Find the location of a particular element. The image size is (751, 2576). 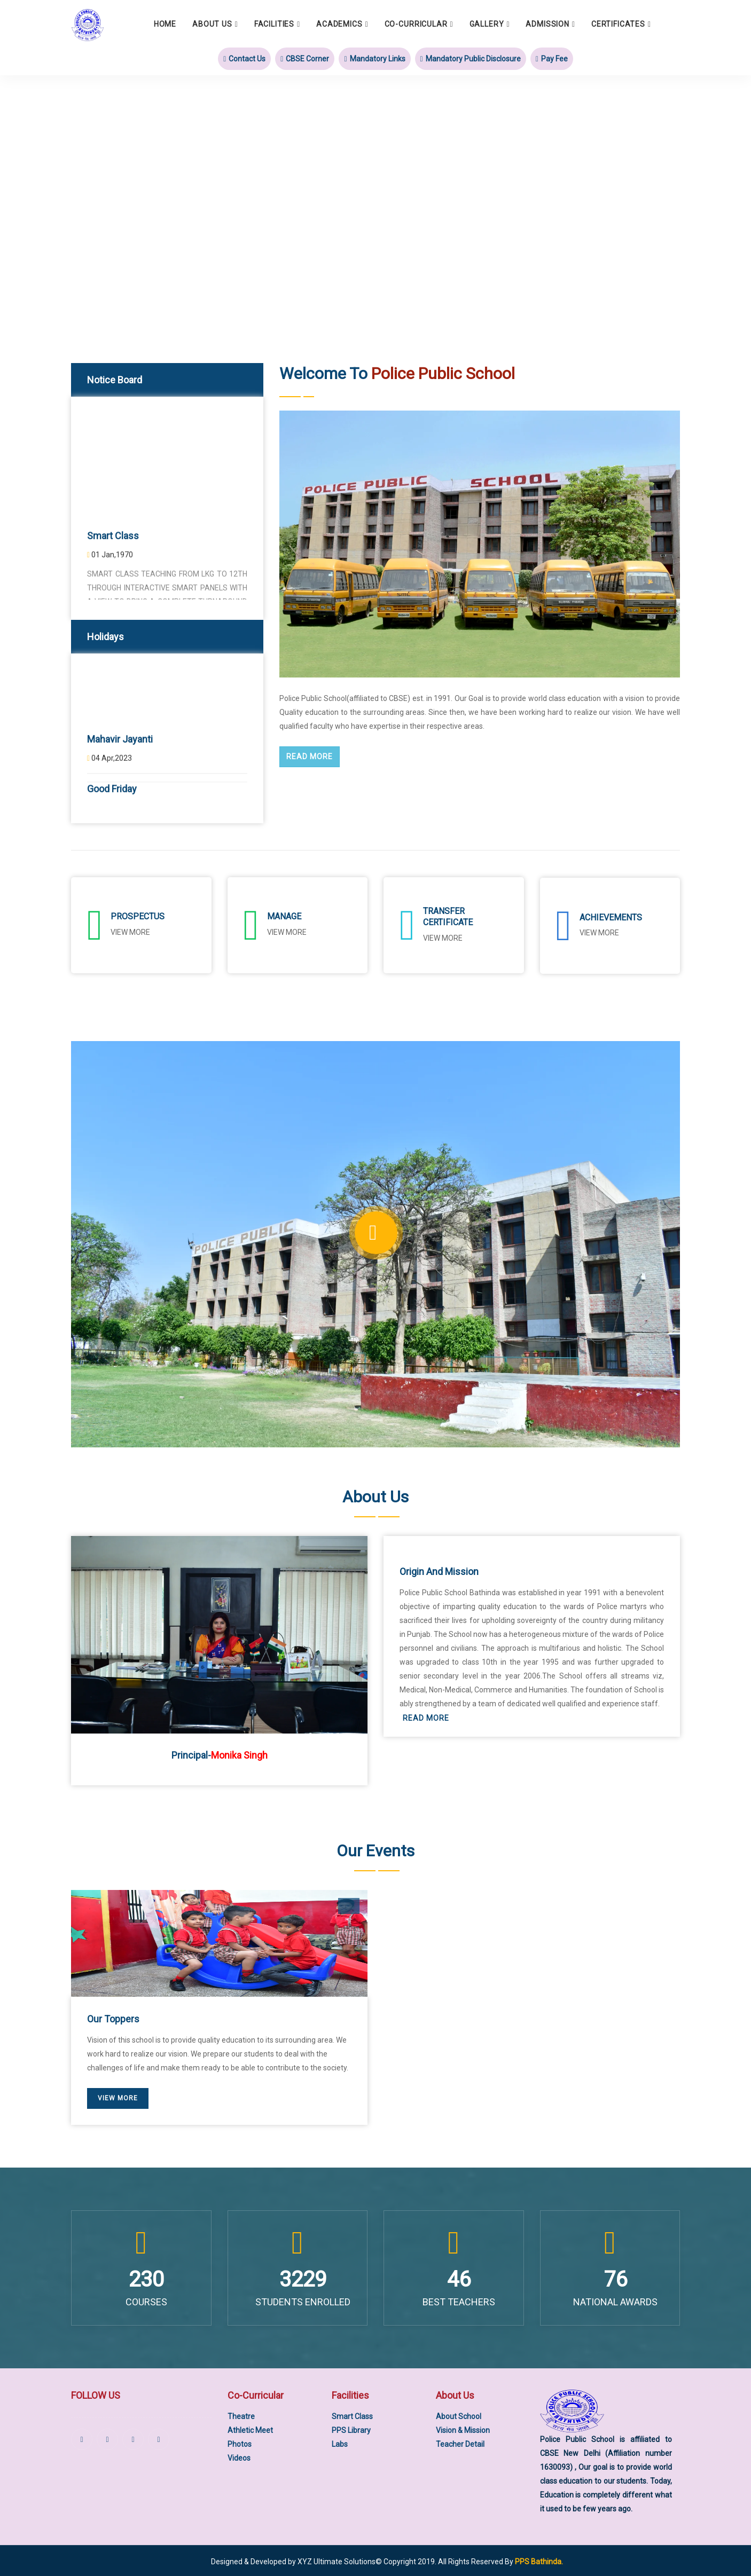

Contact Us is located at coordinates (244, 58).